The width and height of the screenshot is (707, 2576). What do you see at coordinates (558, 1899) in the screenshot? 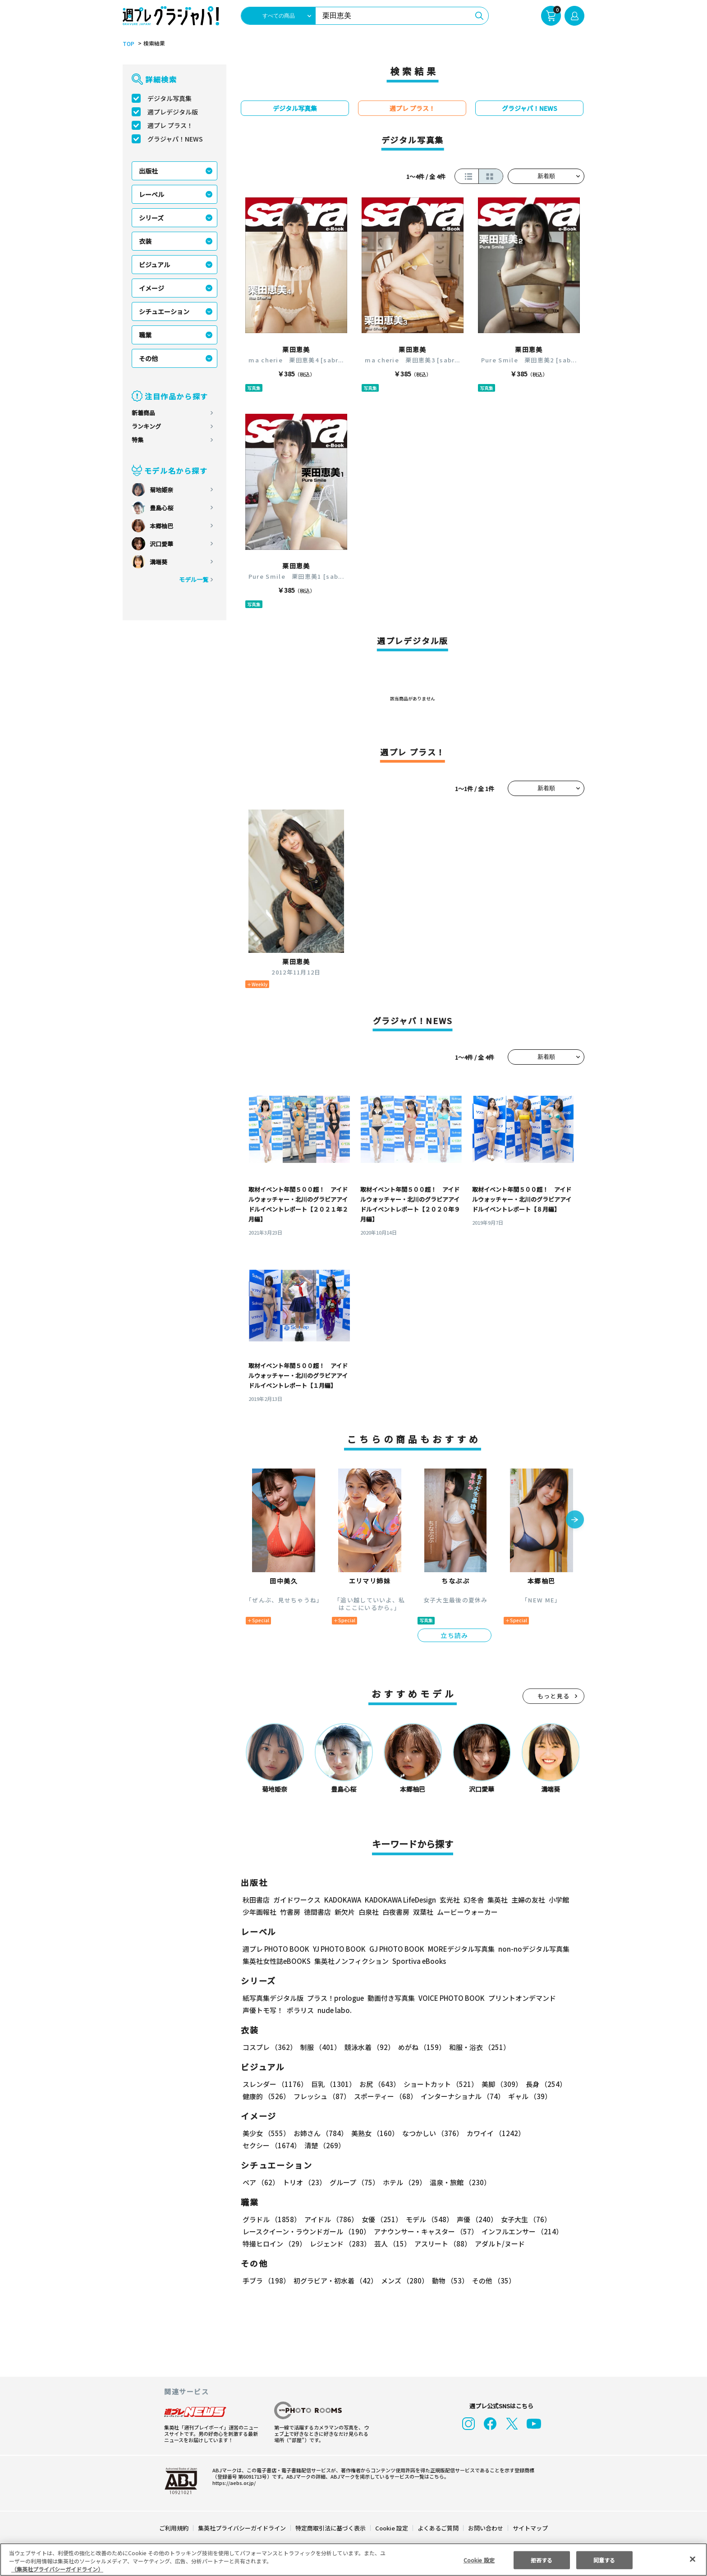
I see `小学館` at bounding box center [558, 1899].